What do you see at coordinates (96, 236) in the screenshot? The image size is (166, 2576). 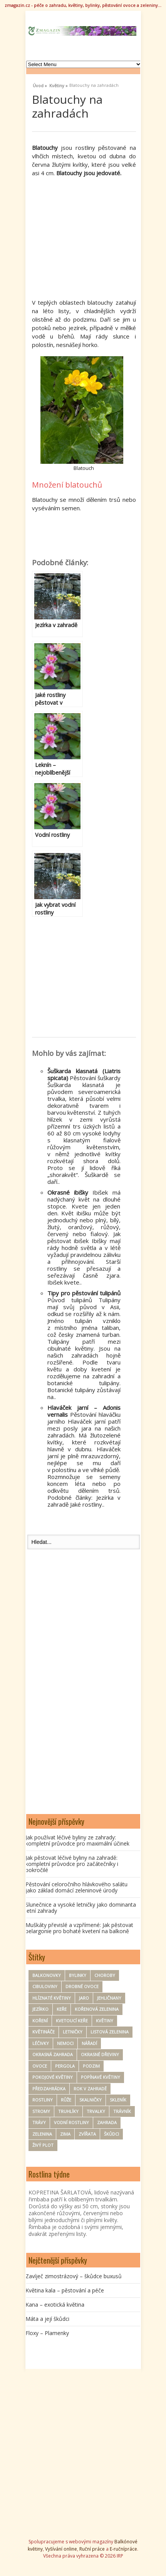 I see `[Advertisement]` at bounding box center [96, 236].